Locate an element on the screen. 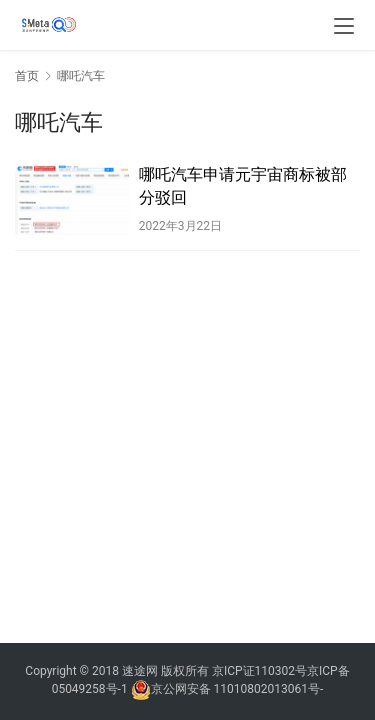  哪吒汽车申请元宇宙商标被部分驳回 is located at coordinates (243, 185).